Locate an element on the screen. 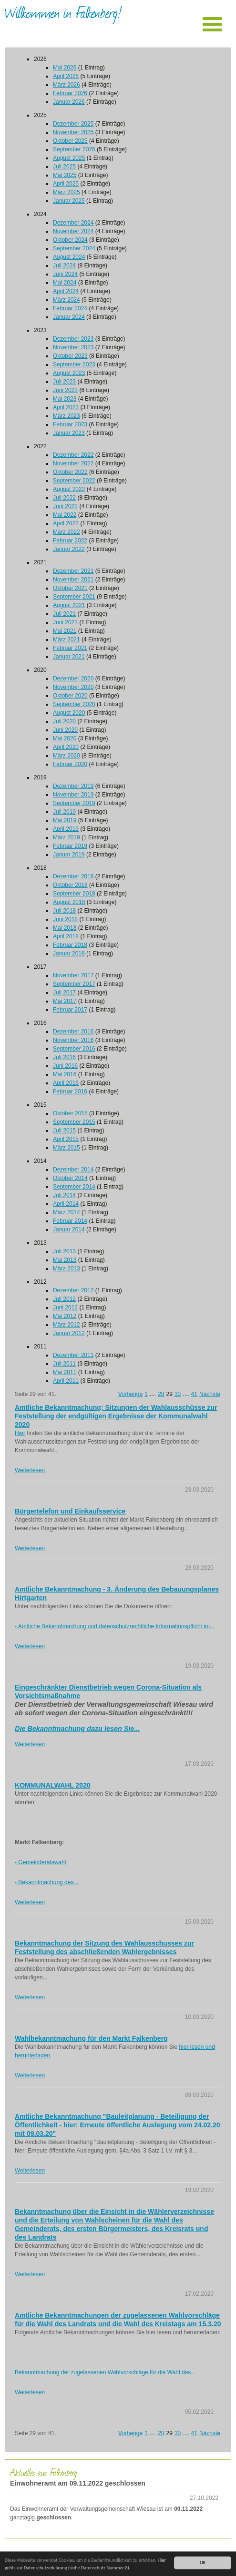  Juli 2021 is located at coordinates (64, 613).